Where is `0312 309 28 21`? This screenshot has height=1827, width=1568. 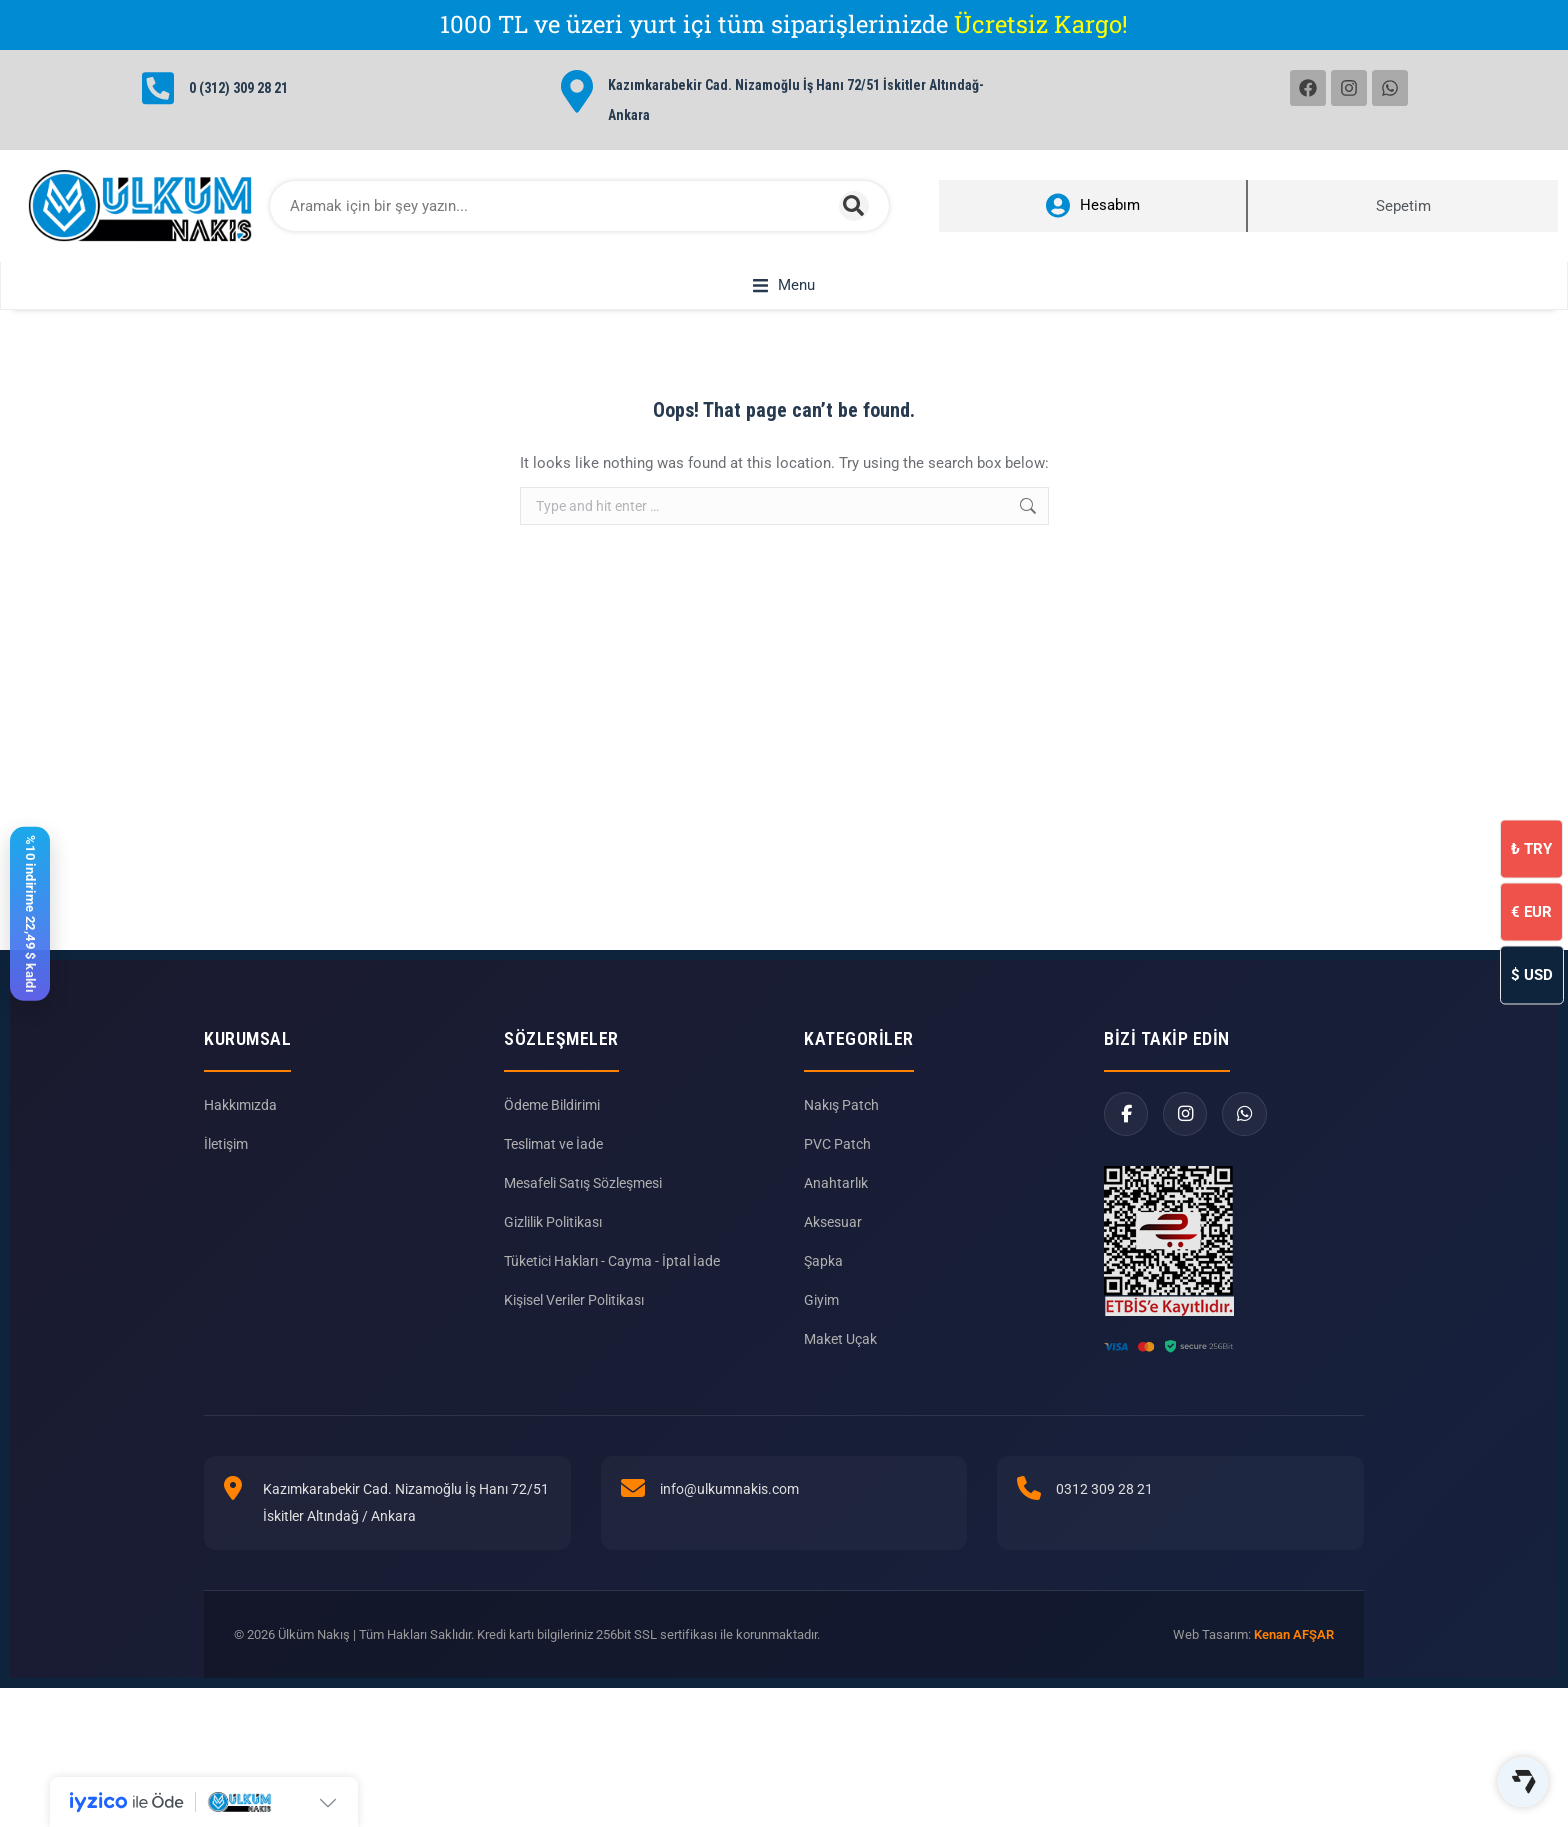
0312 309 28 21 is located at coordinates (1104, 1512).